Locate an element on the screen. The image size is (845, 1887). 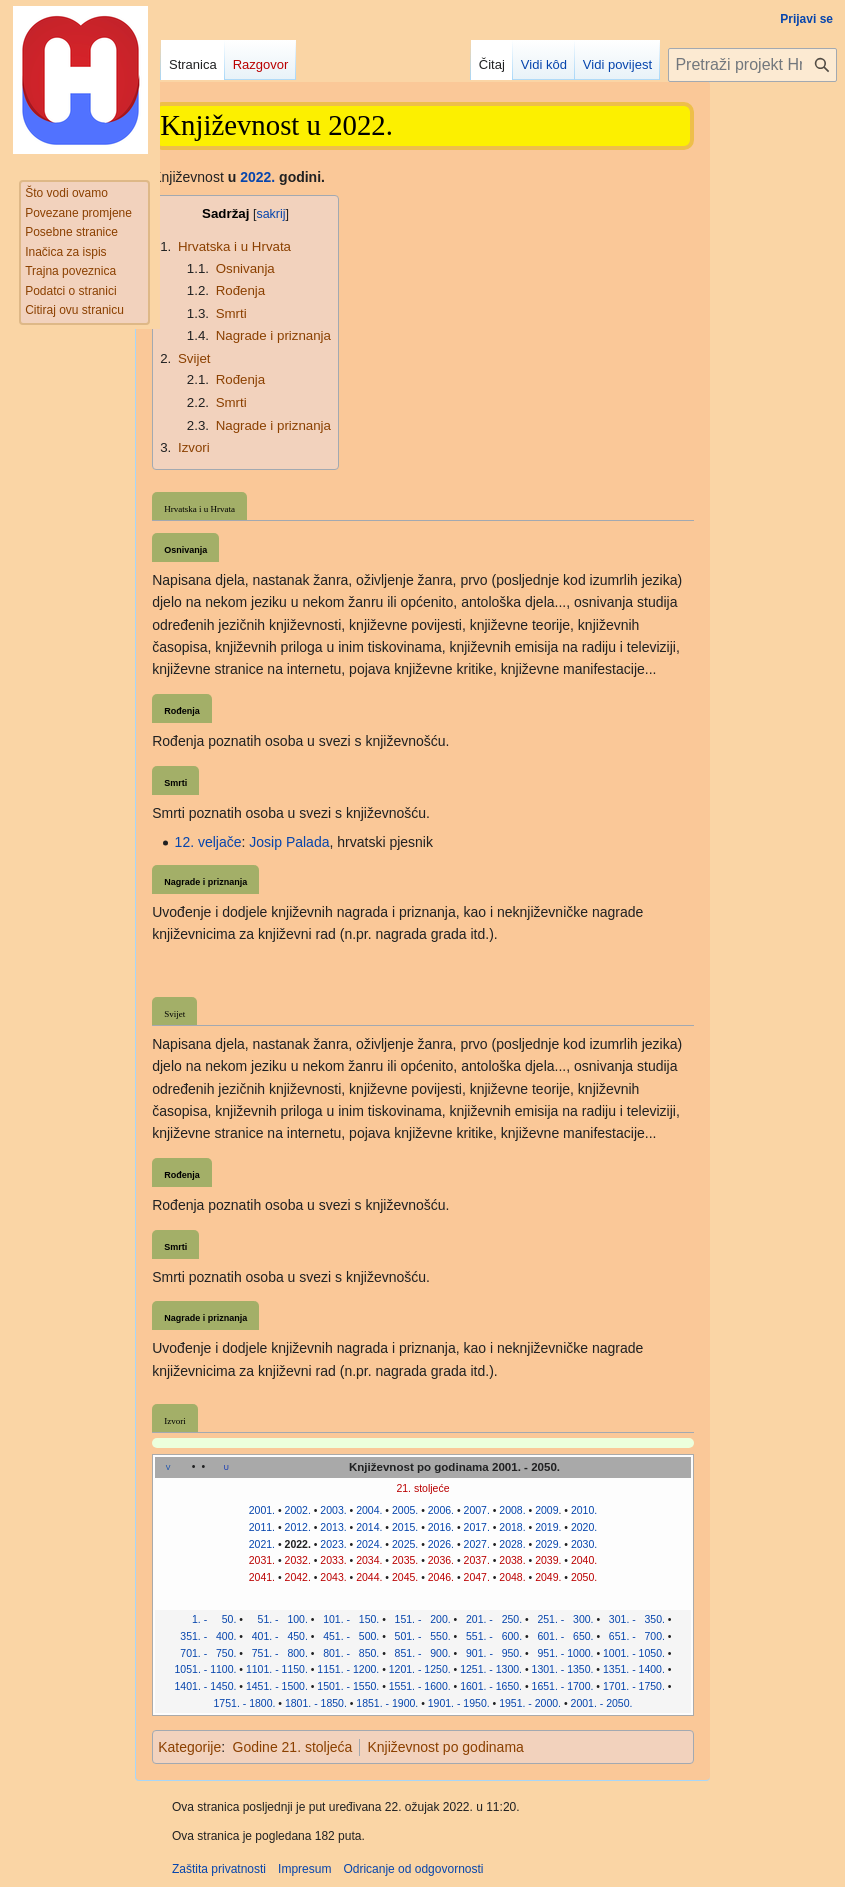
1901. - 1950. is located at coordinates (459, 1703).